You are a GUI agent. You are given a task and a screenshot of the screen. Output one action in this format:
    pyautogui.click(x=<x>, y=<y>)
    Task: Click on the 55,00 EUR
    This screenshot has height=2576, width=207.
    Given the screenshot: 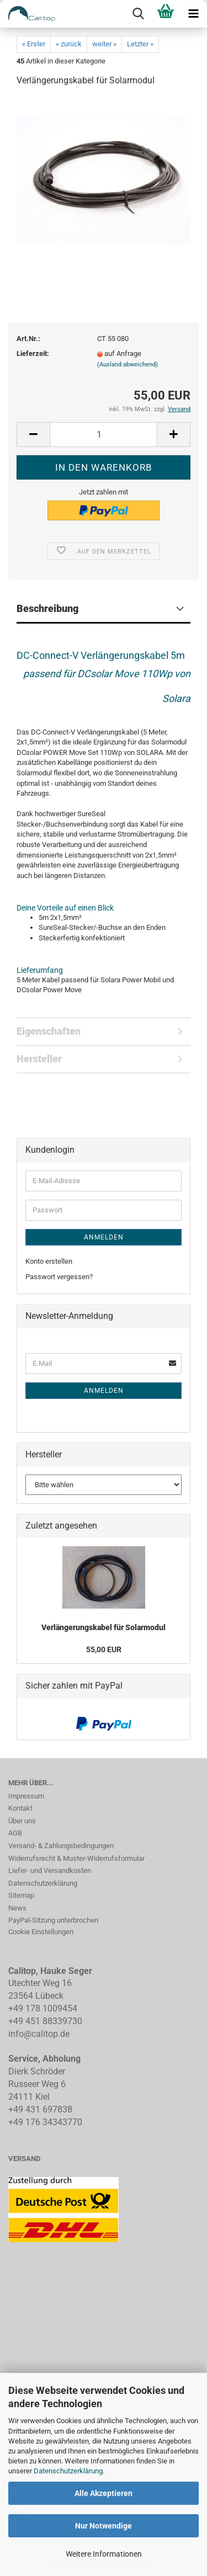 What is the action you would take?
    pyautogui.click(x=103, y=1649)
    